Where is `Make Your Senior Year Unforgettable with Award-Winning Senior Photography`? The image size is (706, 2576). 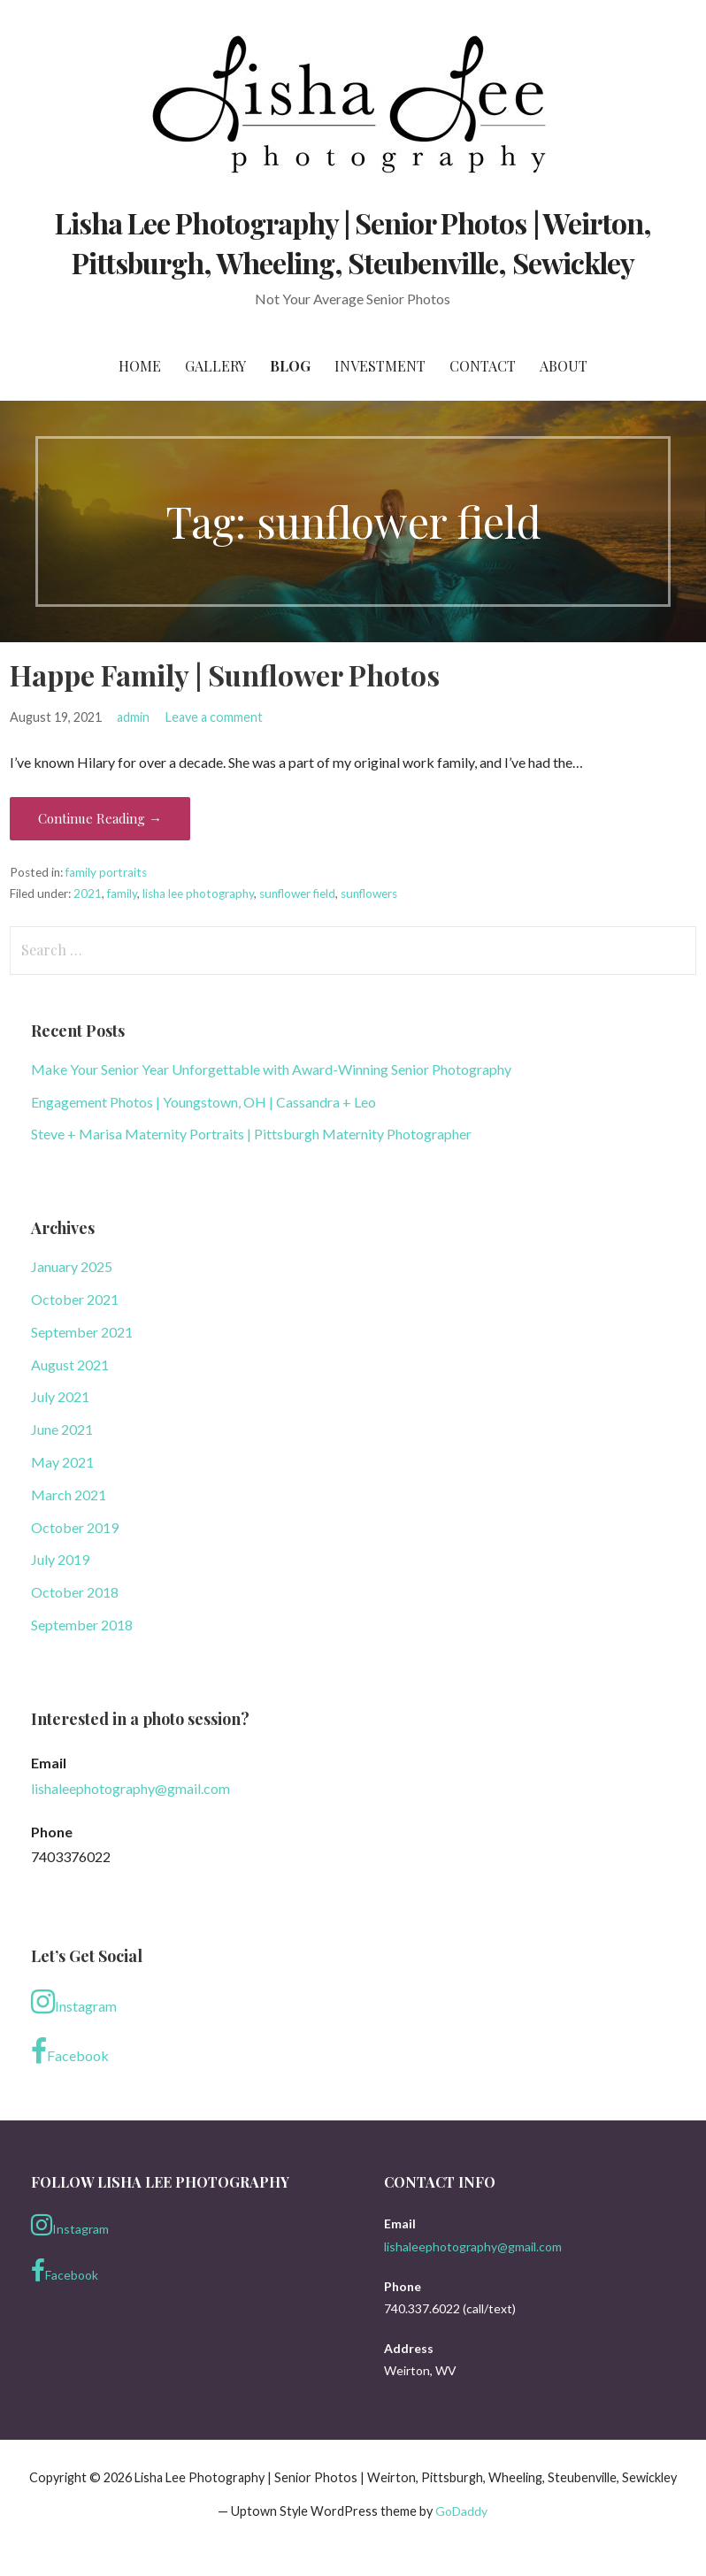
Make Your Senior Year Unforgettable with Award-Winning Senior Photography is located at coordinates (271, 1069).